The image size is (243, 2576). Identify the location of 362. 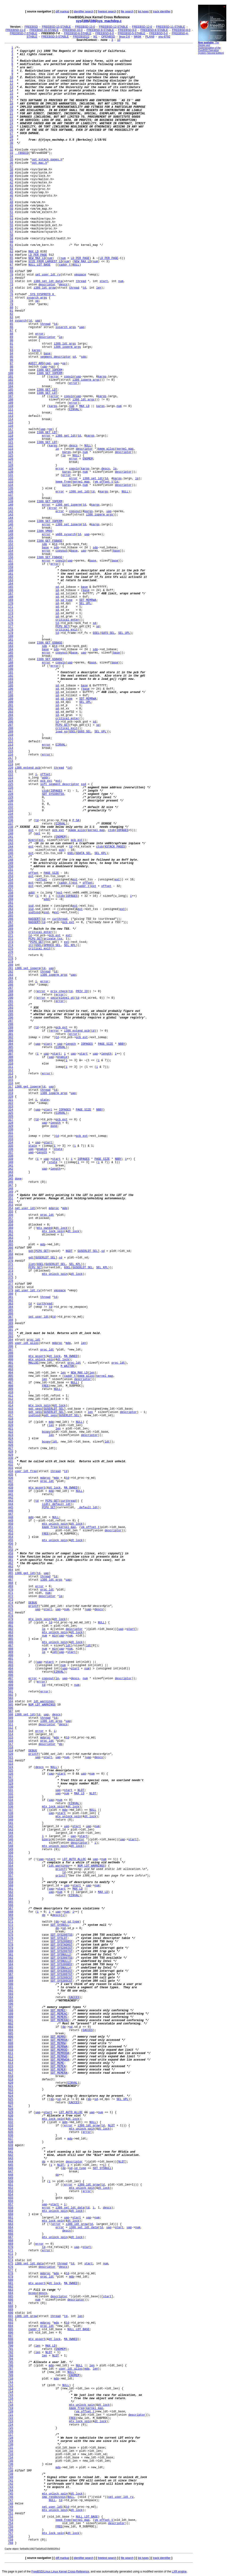
(10, 1234).